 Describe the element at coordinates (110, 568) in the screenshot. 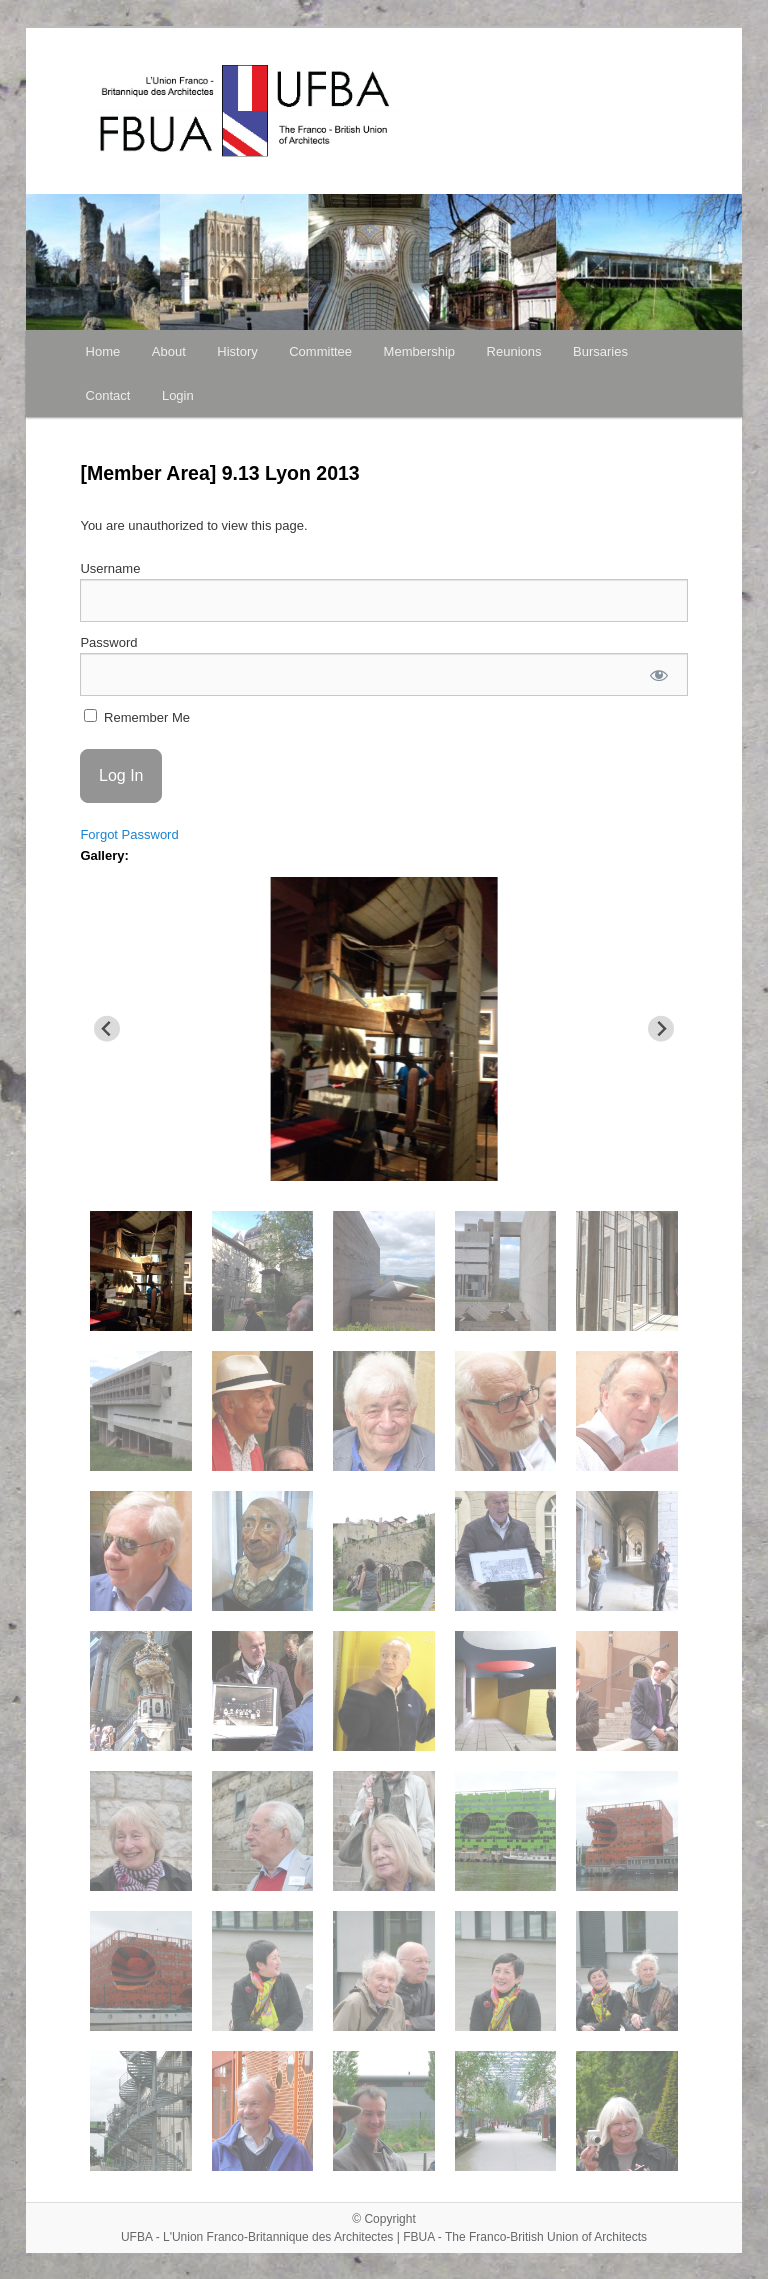

I see `Username` at that location.